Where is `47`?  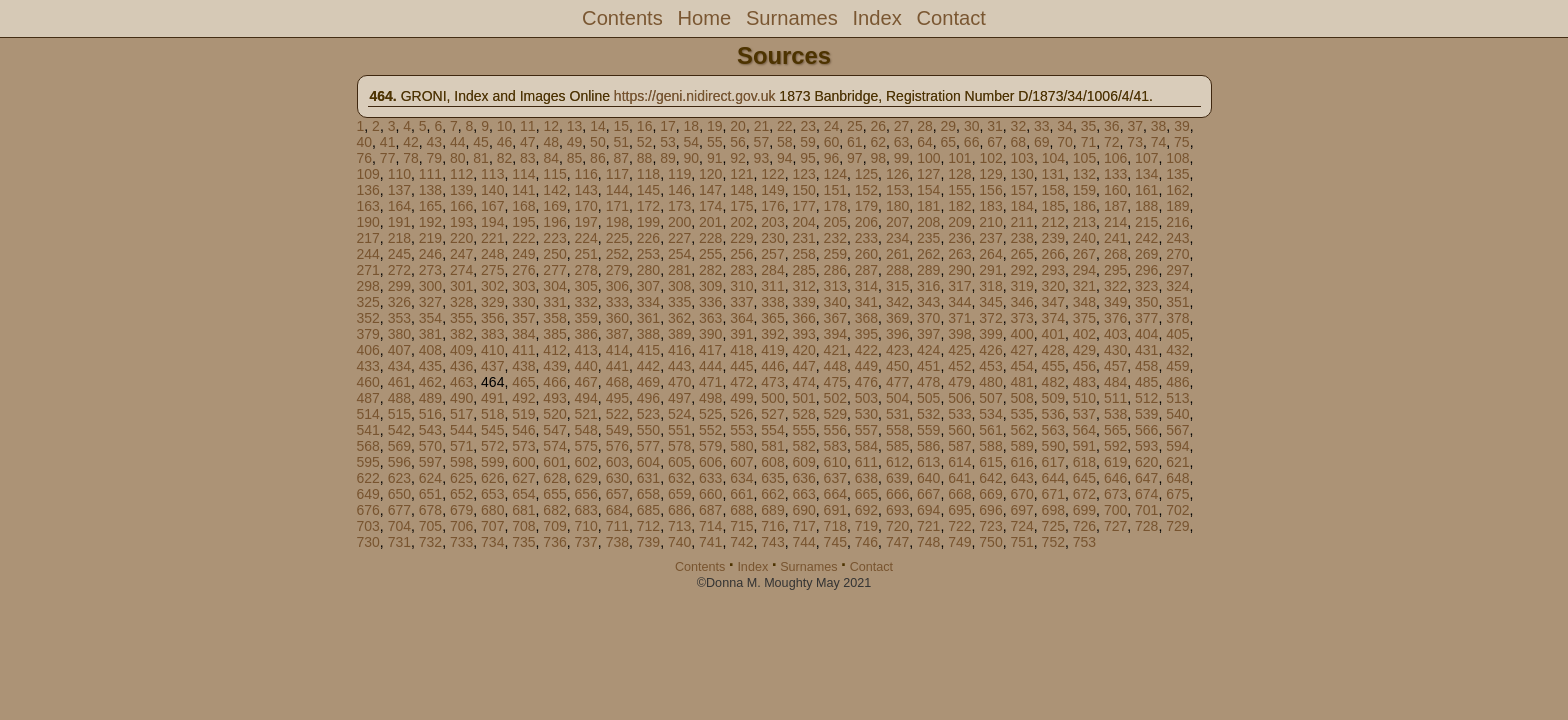
47 is located at coordinates (528, 142).